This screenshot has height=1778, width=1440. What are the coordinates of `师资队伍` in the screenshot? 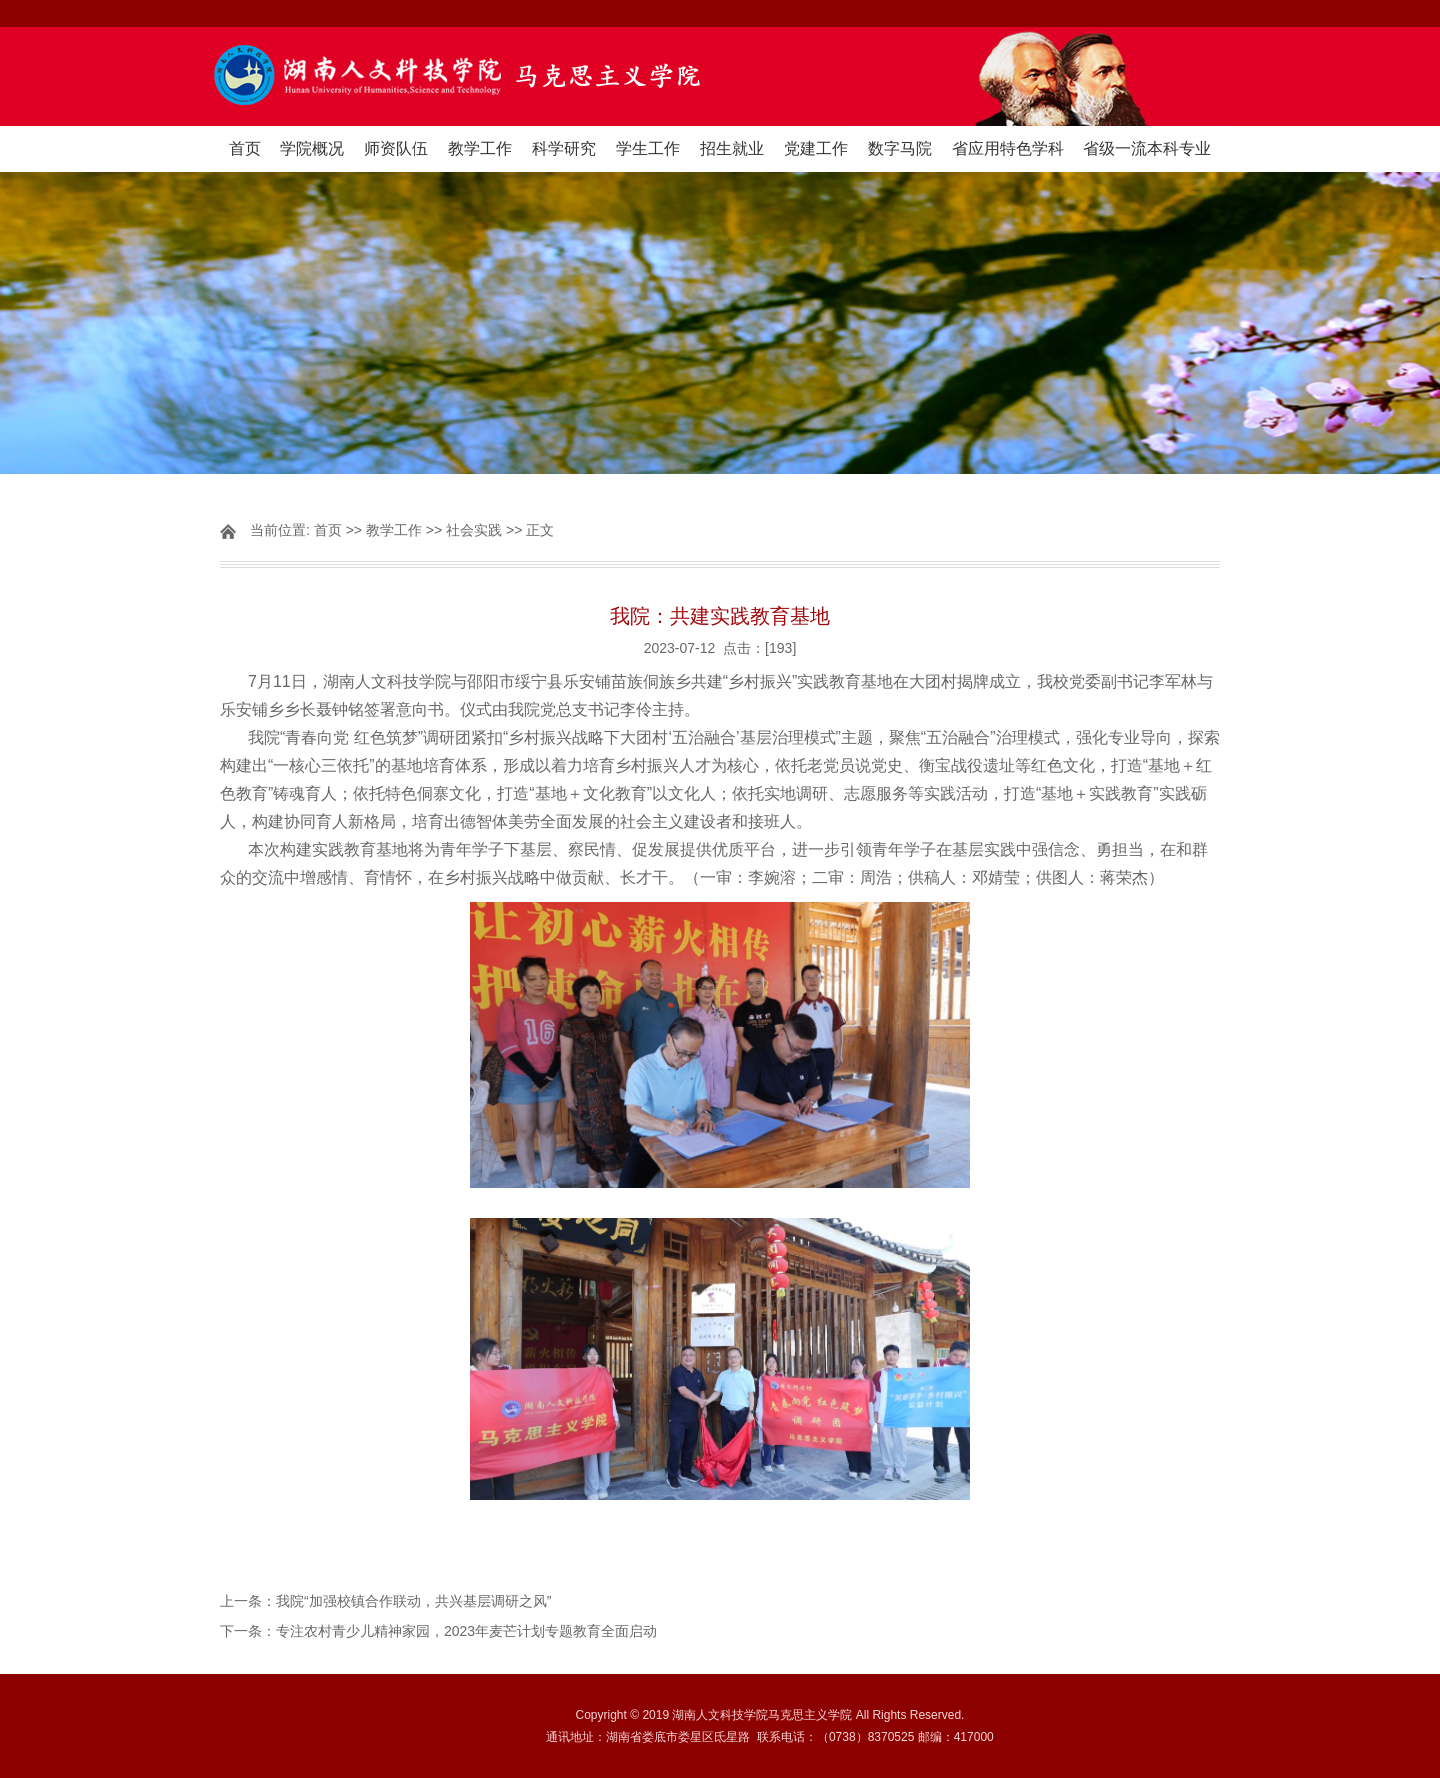 It's located at (396, 148).